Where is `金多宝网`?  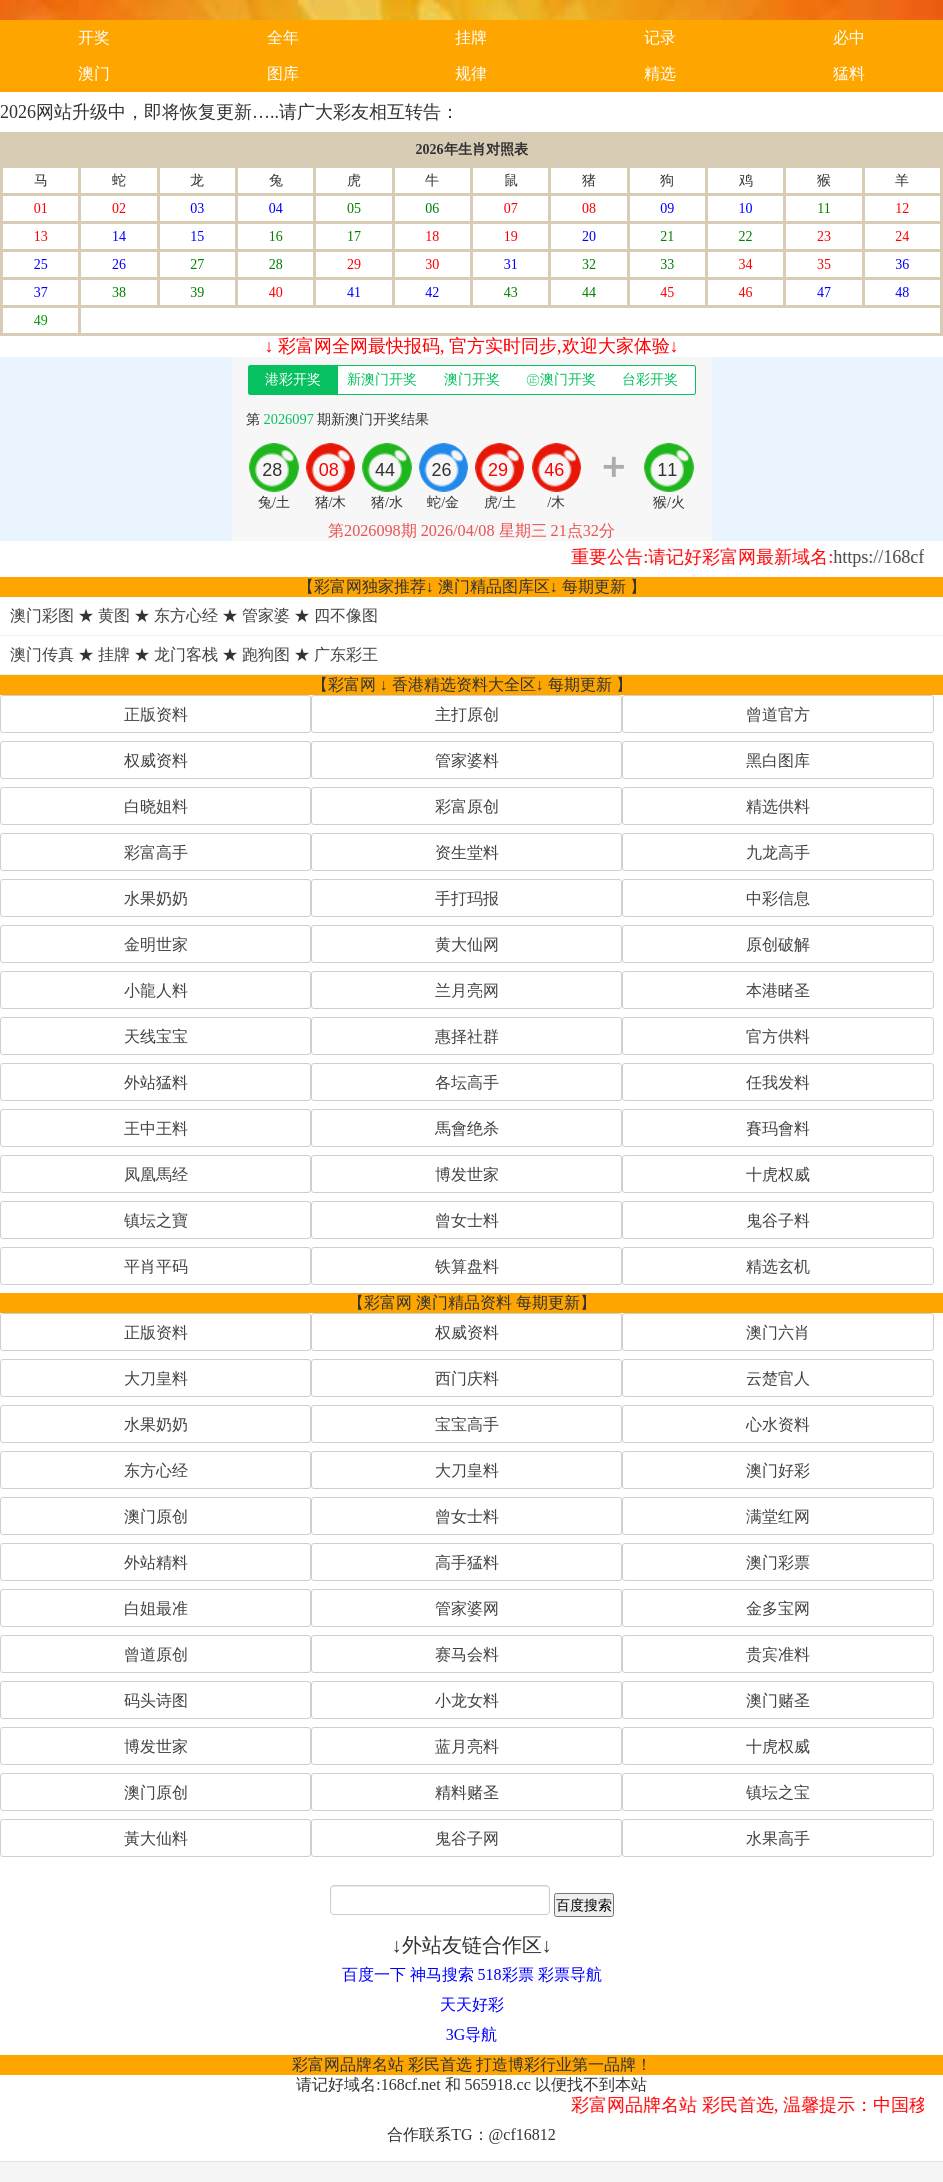
金多宝网 is located at coordinates (778, 1608).